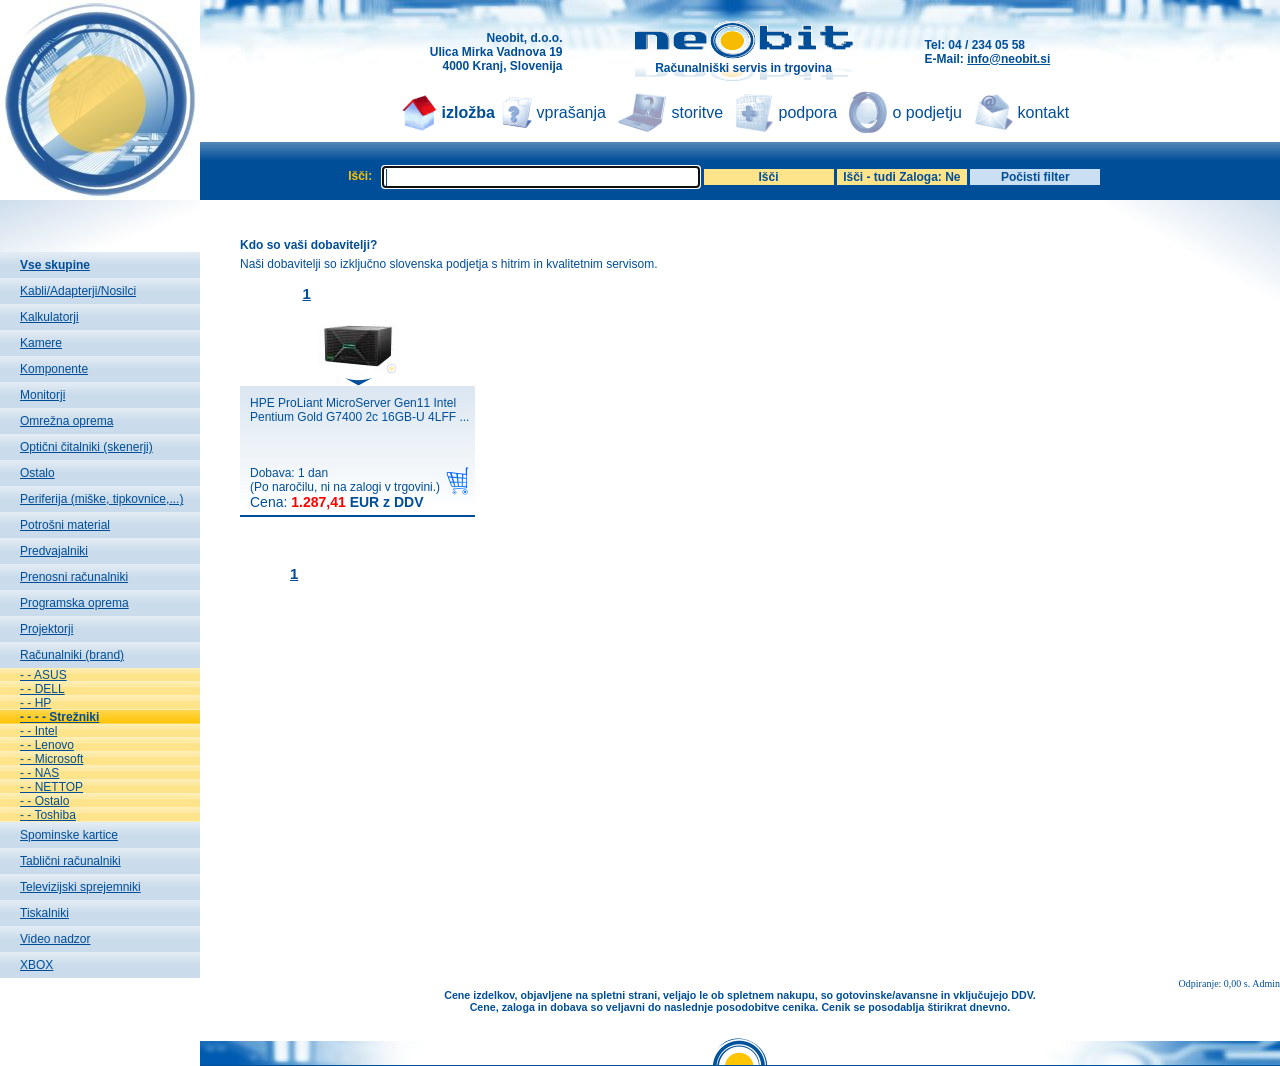 The height and width of the screenshot is (1066, 1280). What do you see at coordinates (65, 525) in the screenshot?
I see `Potrošni material` at bounding box center [65, 525].